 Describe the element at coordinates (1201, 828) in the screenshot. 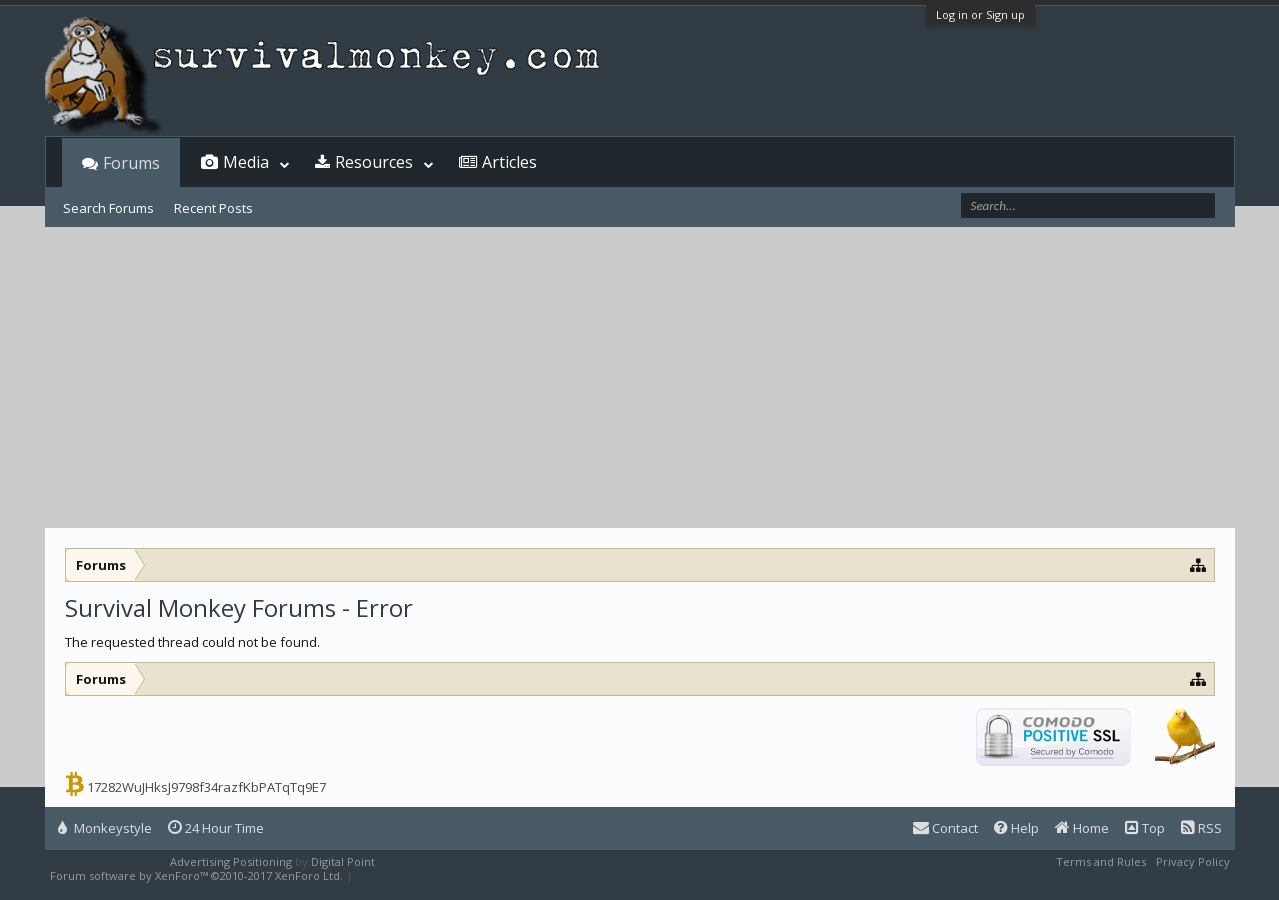

I see `RSS` at that location.